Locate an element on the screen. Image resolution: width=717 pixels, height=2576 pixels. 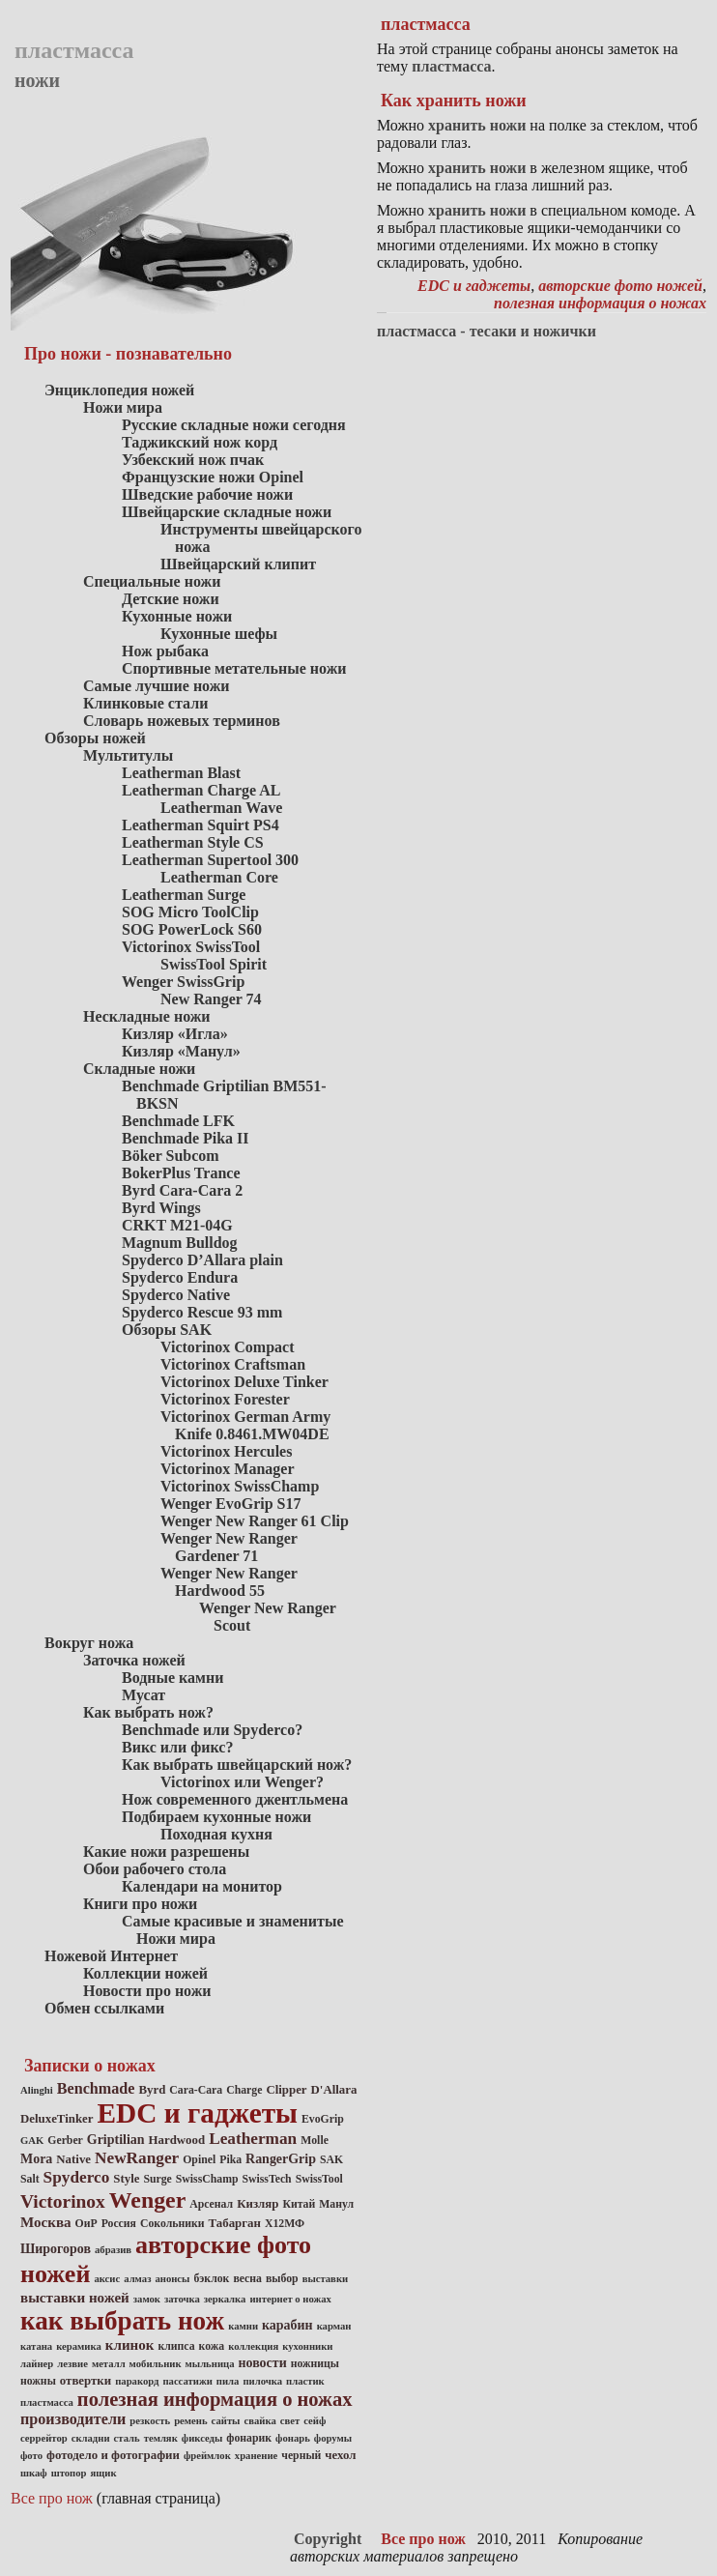
Россия is located at coordinates (118, 2223).